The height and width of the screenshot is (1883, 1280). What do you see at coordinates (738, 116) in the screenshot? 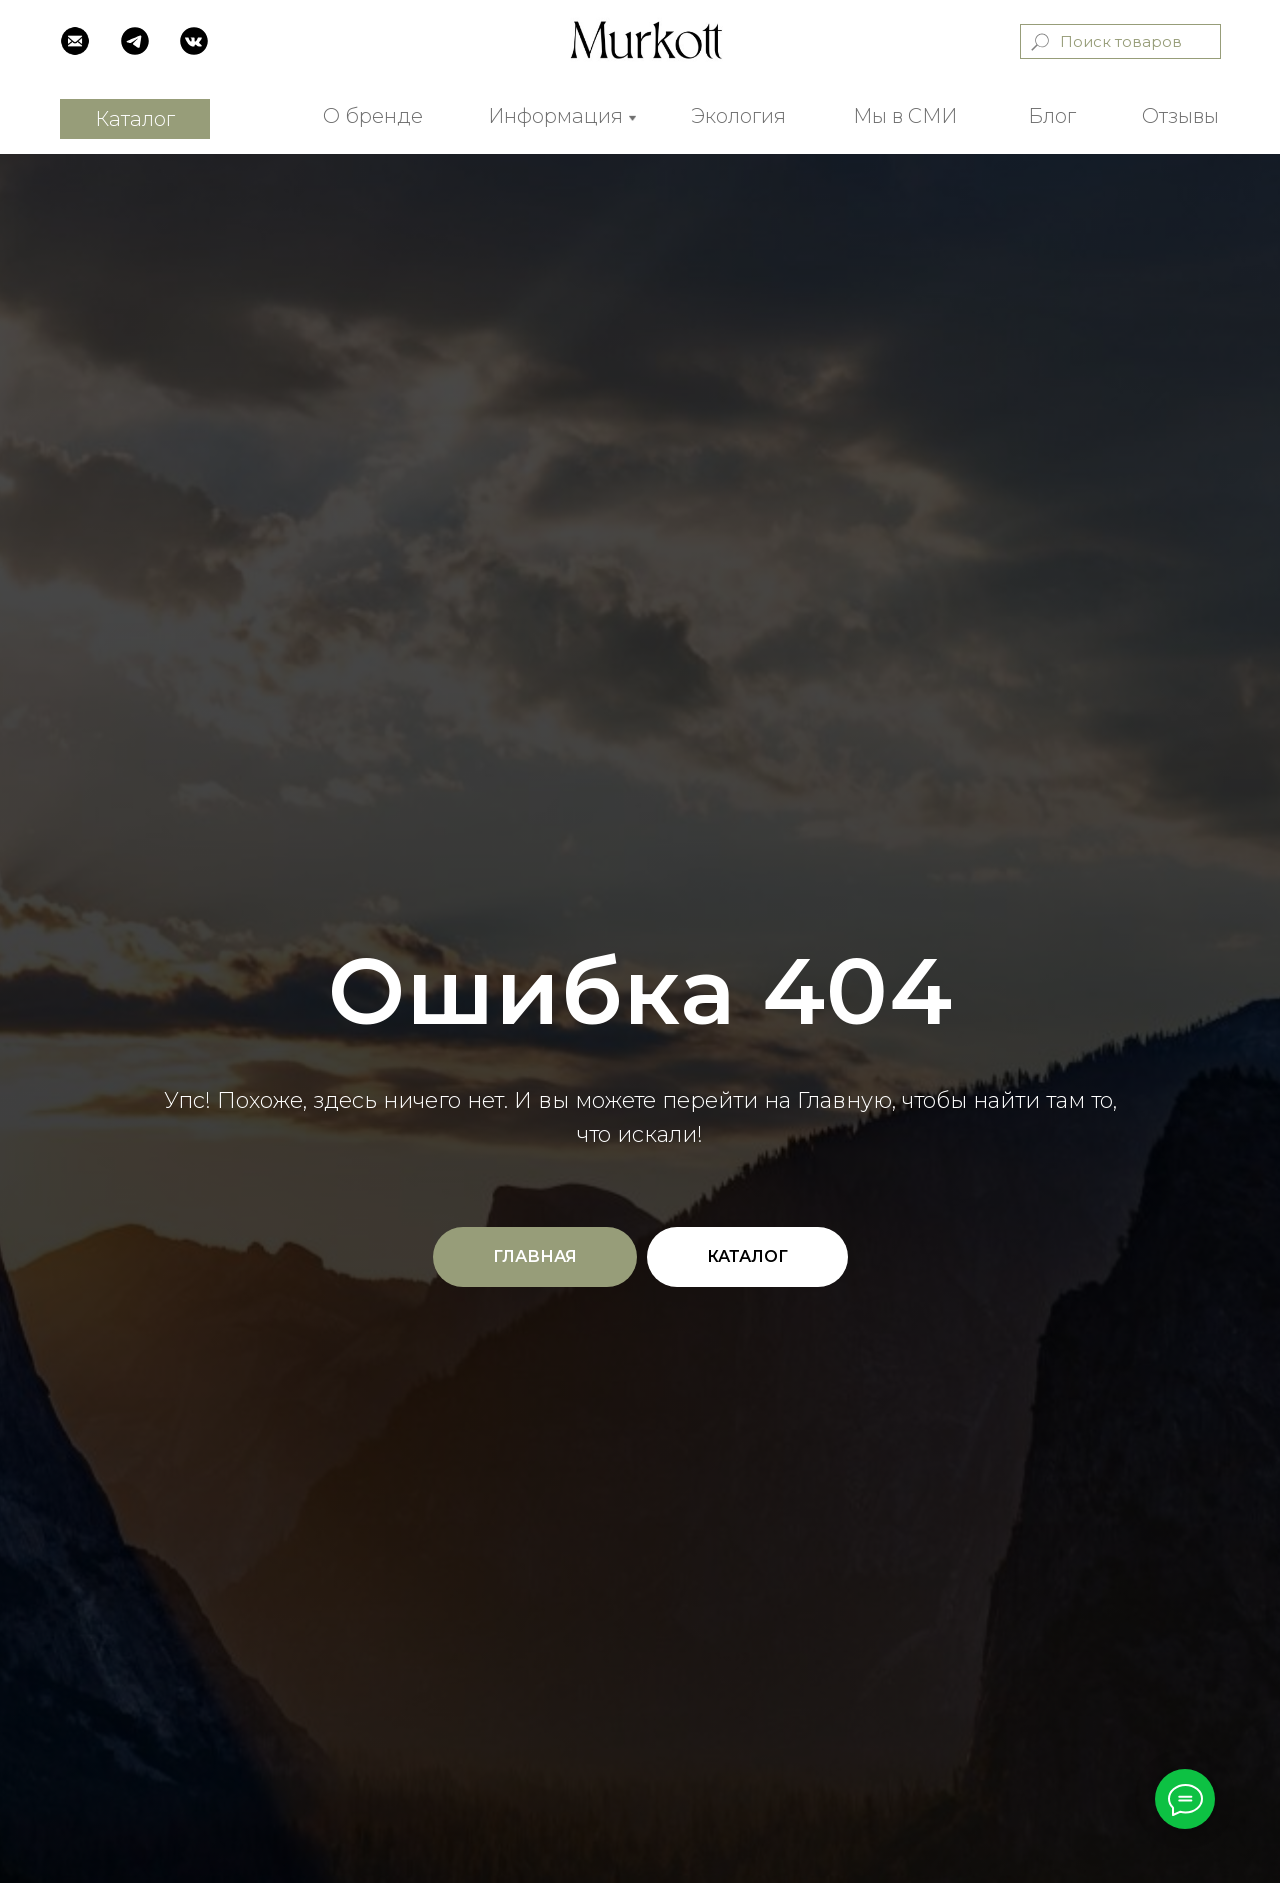
I see `Экология` at bounding box center [738, 116].